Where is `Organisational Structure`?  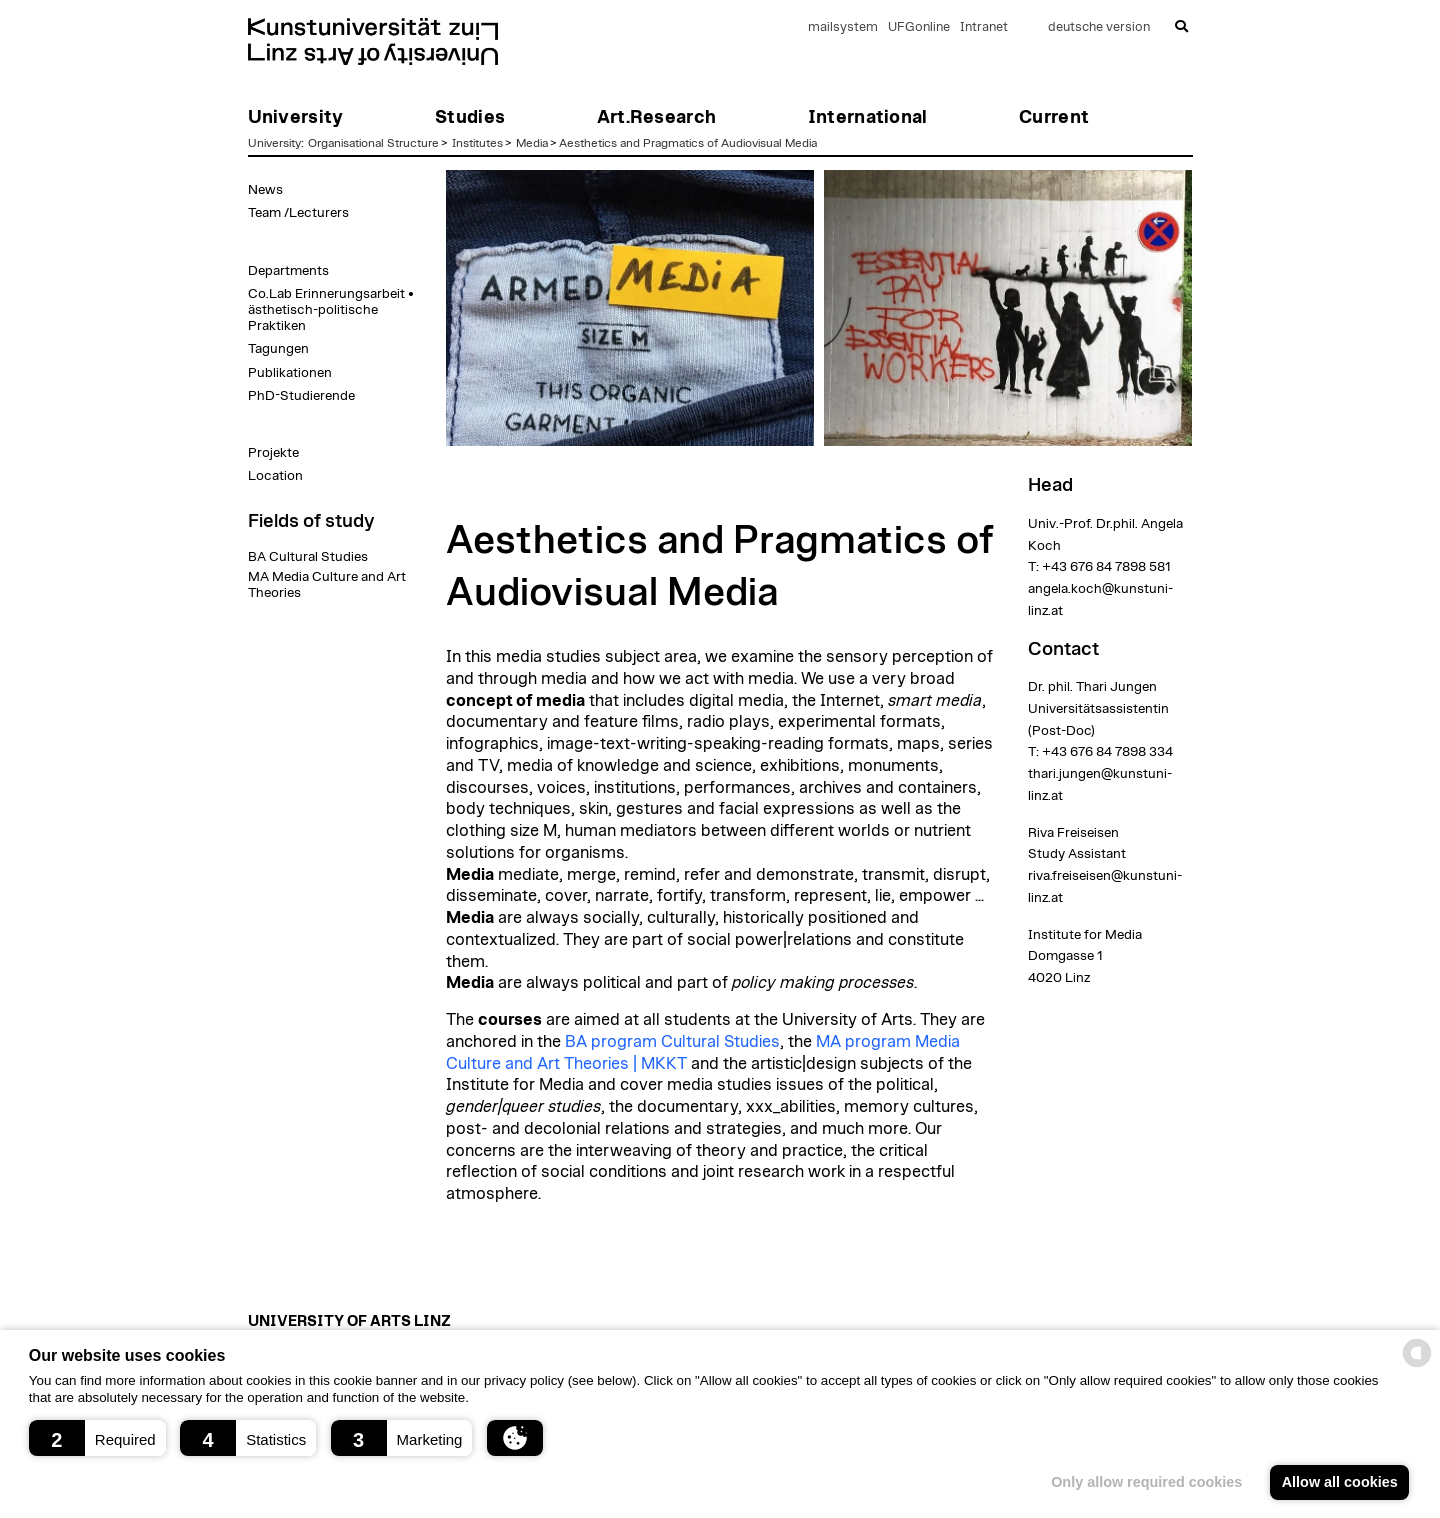 Organisational Structure is located at coordinates (373, 143).